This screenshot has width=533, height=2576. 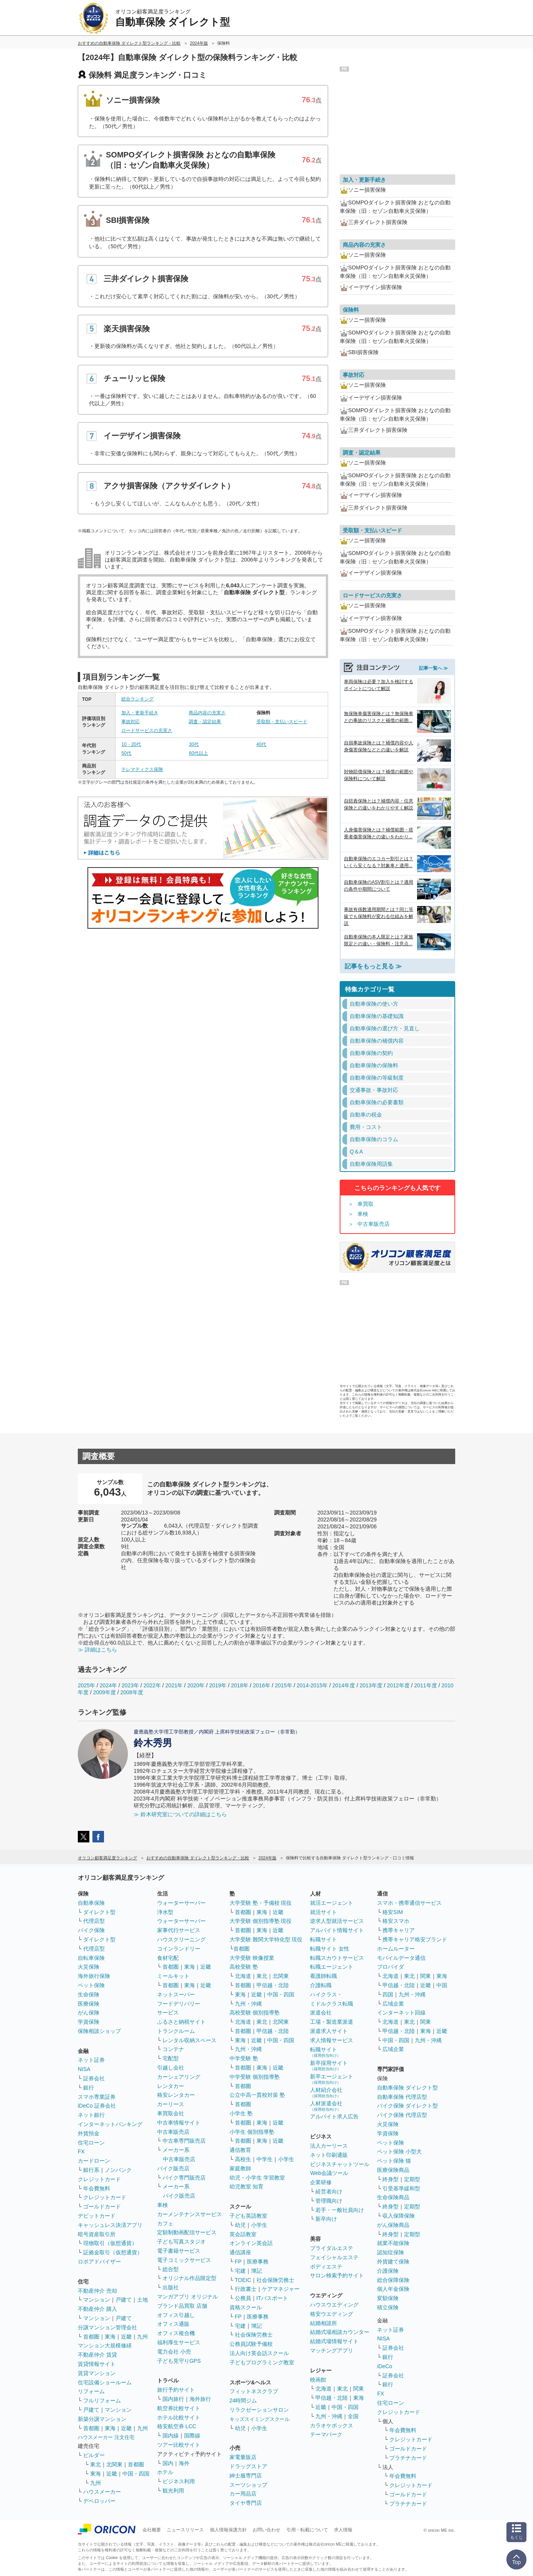 I want to click on 賃貸情報サイト, so click(x=97, y=2364).